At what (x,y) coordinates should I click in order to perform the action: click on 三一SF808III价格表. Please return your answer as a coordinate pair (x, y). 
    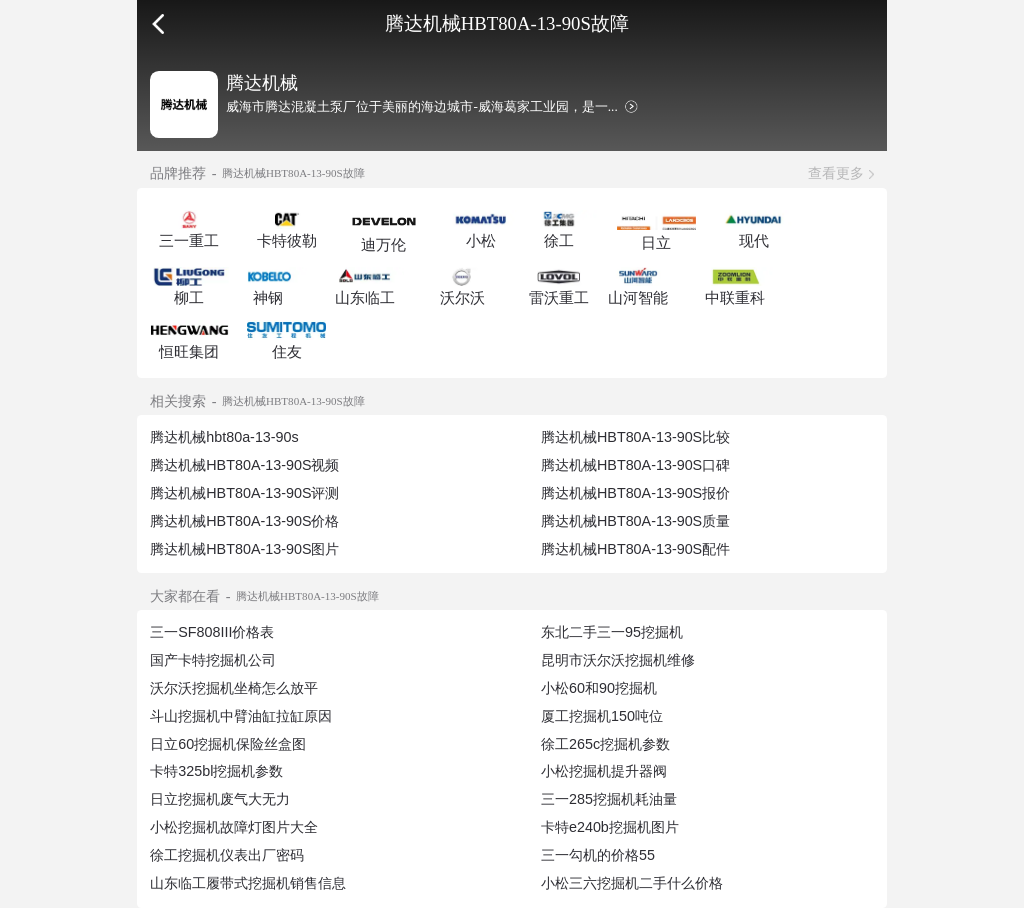
    Looking at the image, I should click on (212, 632).